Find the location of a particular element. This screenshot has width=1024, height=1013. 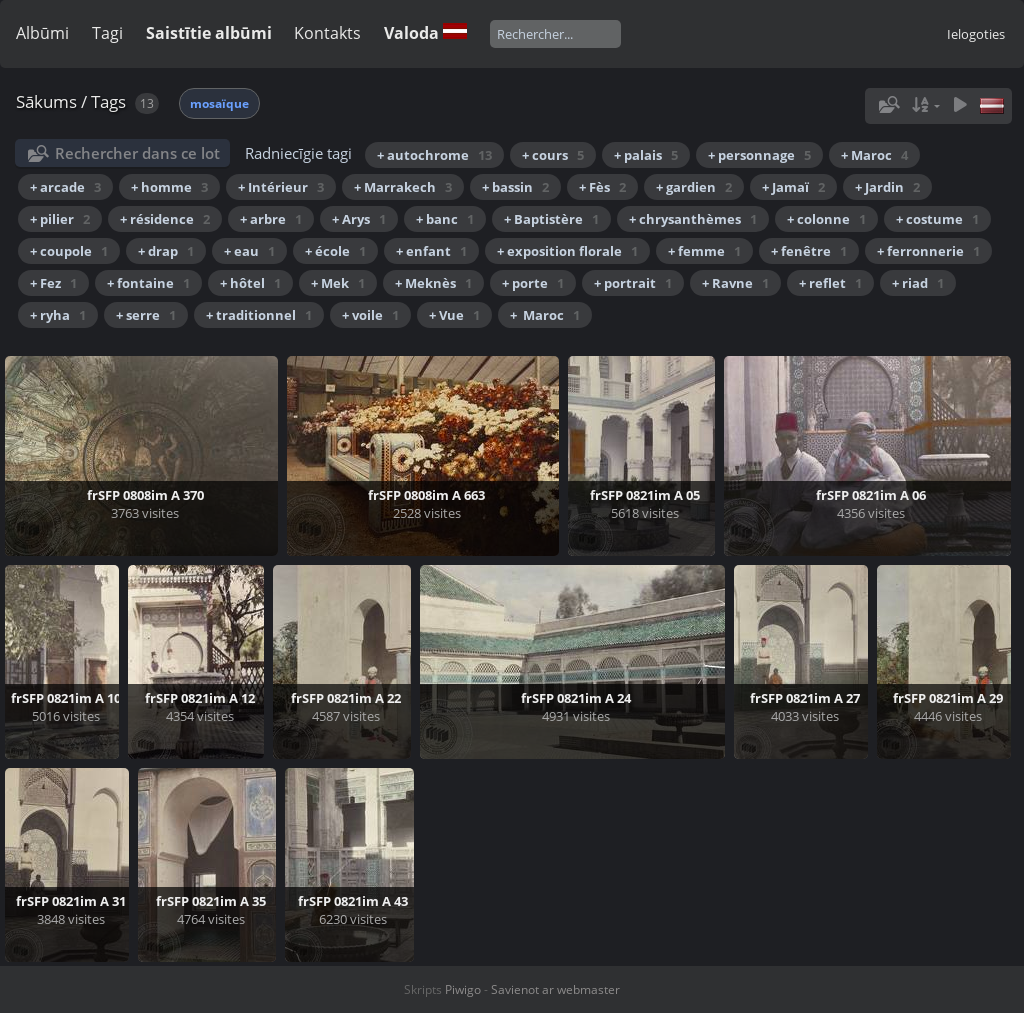

mosaïque is located at coordinates (219, 103).